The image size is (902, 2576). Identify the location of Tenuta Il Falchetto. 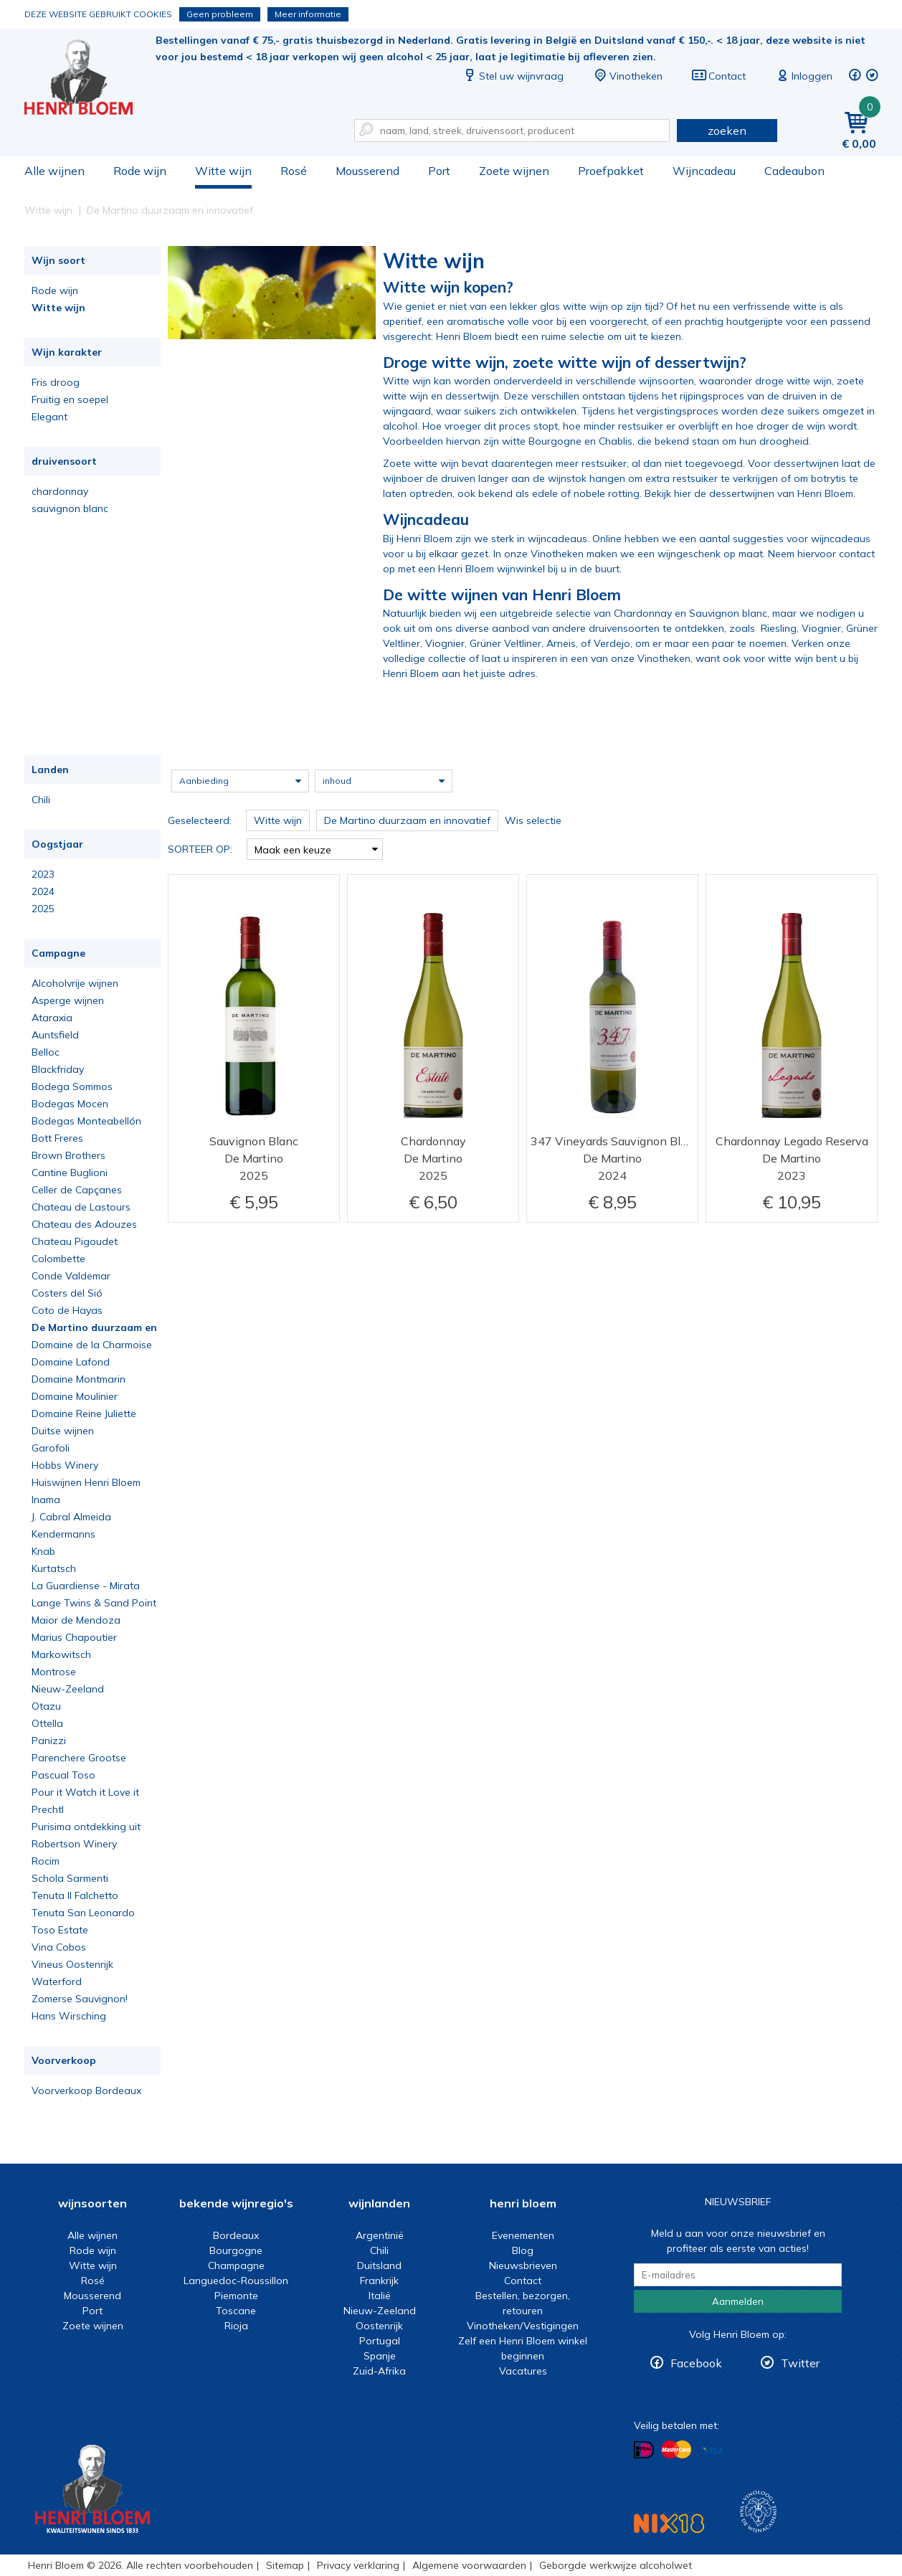
(75, 1895).